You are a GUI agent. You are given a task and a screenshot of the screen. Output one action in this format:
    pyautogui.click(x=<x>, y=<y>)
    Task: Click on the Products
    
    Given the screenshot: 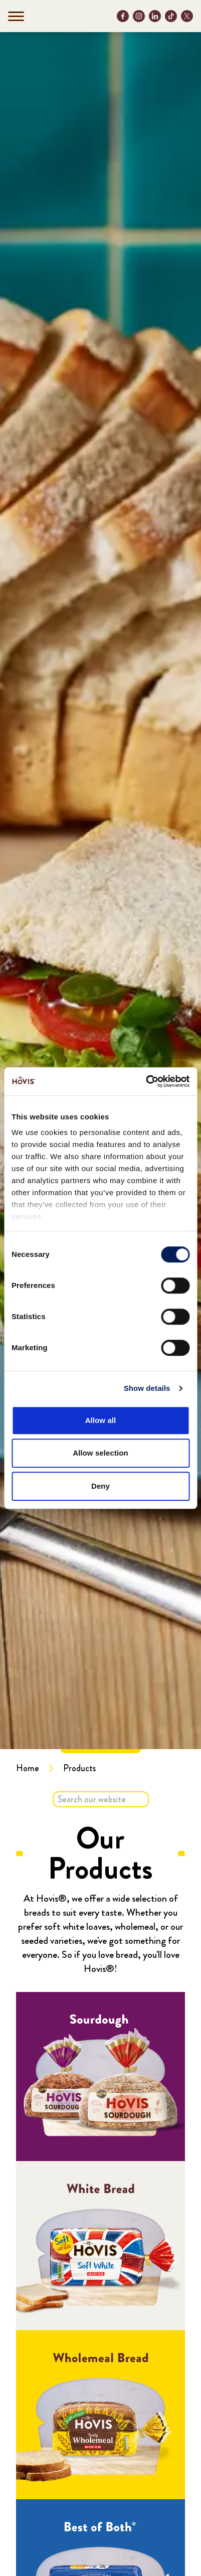 What is the action you would take?
    pyautogui.click(x=79, y=1768)
    